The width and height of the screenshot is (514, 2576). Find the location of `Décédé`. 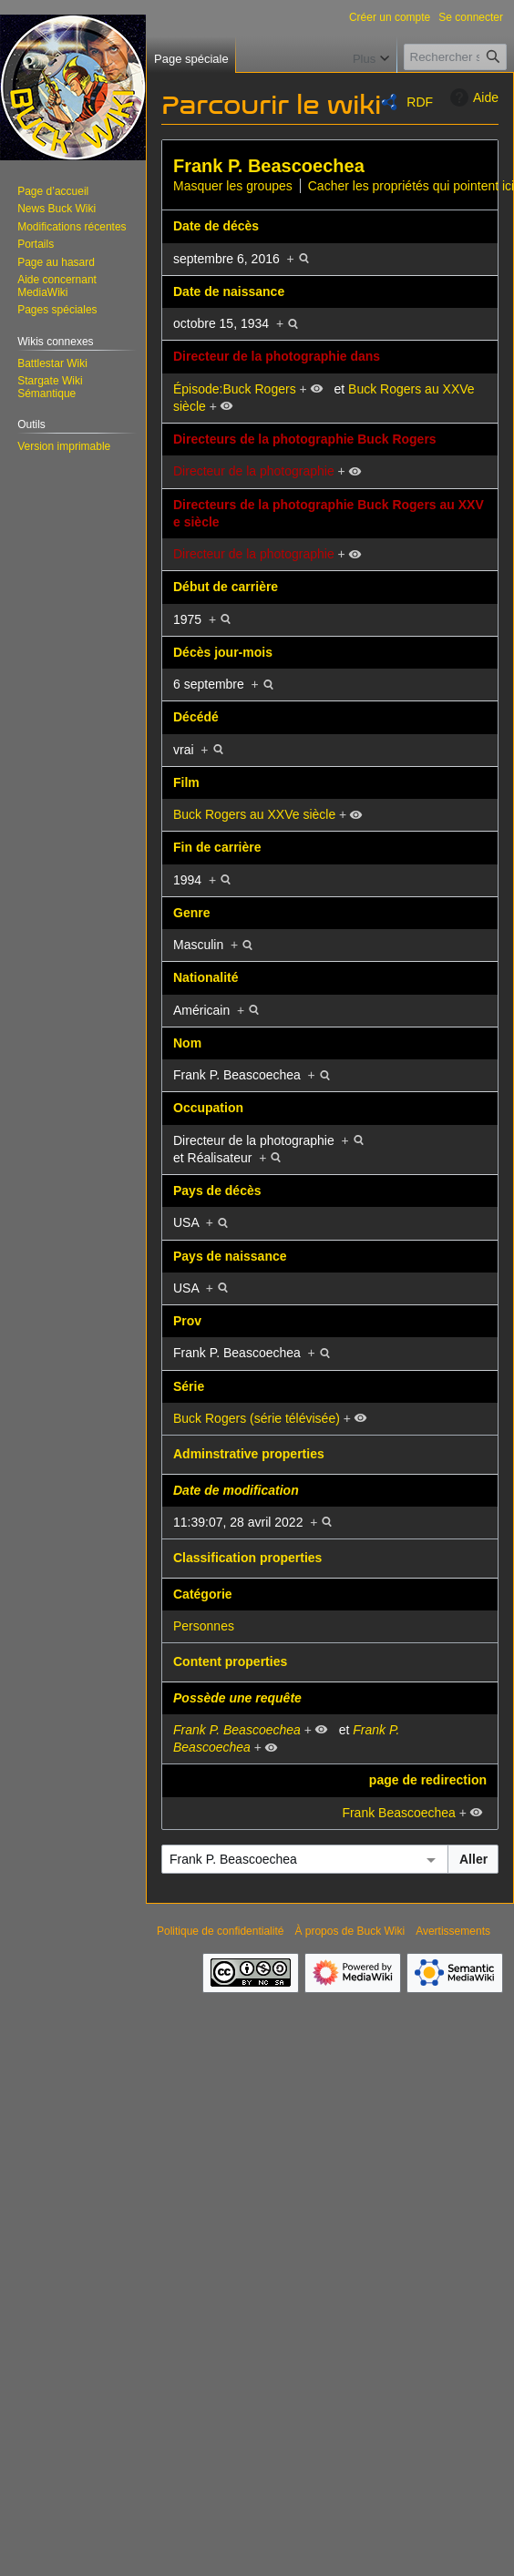

Décédé is located at coordinates (196, 717).